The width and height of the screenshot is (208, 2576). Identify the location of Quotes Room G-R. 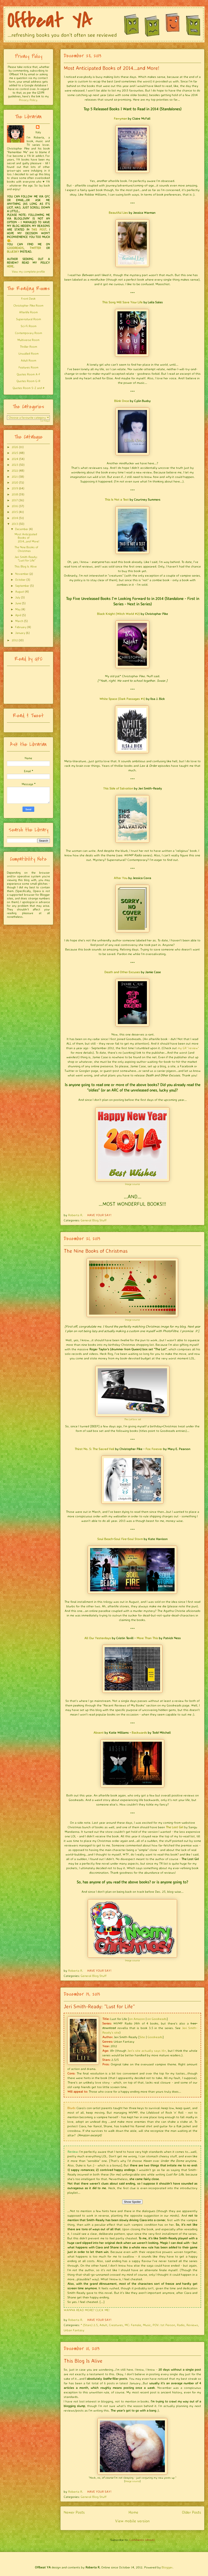
(28, 381).